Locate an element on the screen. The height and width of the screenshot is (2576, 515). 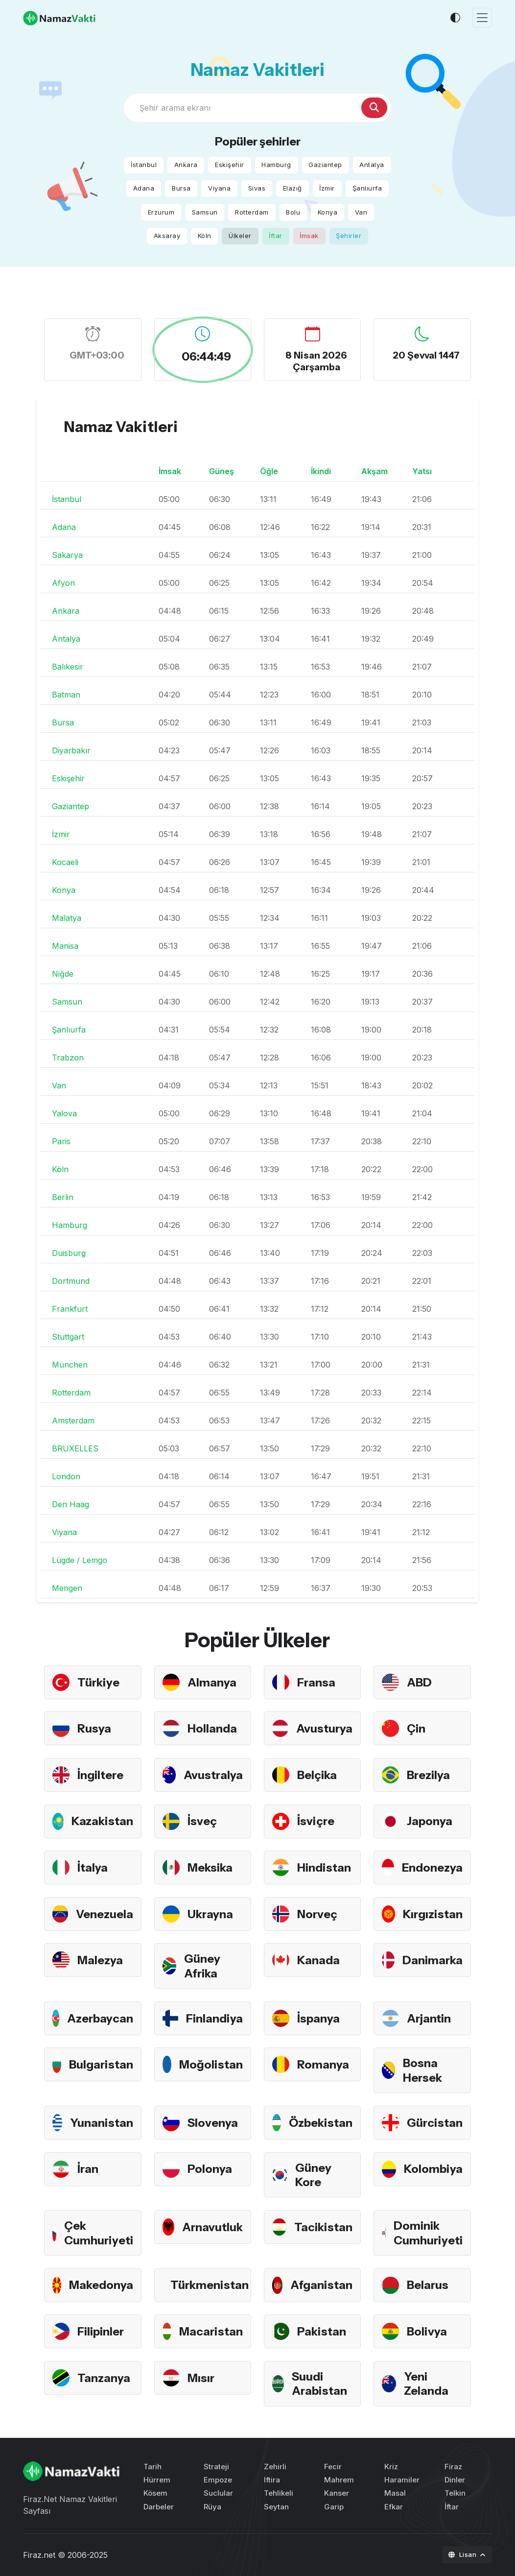
Diyarbakır is located at coordinates (71, 750).